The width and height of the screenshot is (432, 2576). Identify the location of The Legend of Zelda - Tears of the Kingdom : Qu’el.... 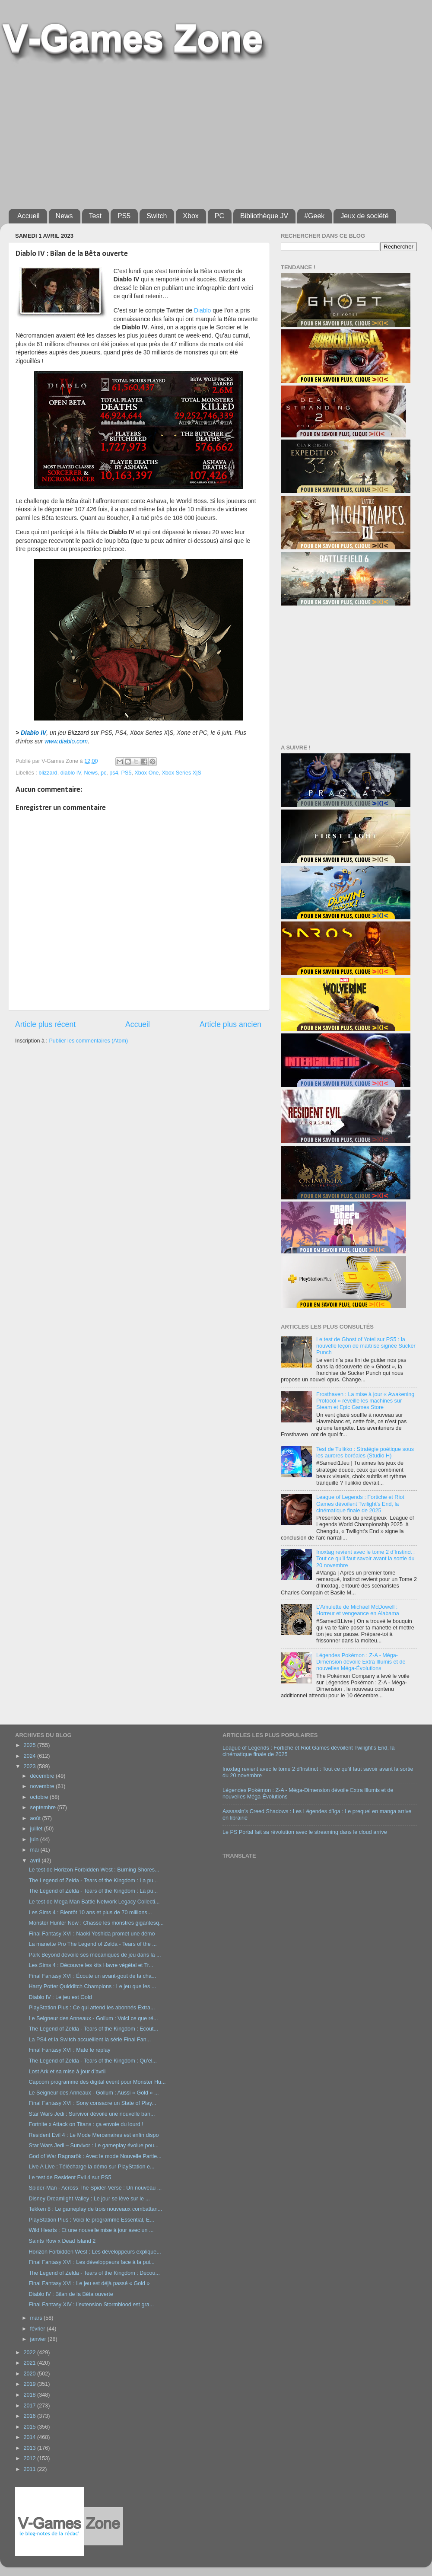
(93, 2061).